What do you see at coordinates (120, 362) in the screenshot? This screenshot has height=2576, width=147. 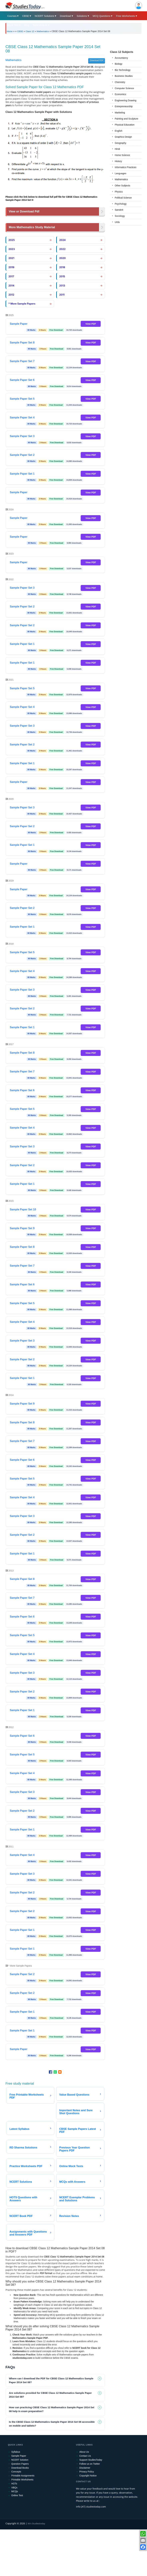 I see `Sociology` at bounding box center [120, 362].